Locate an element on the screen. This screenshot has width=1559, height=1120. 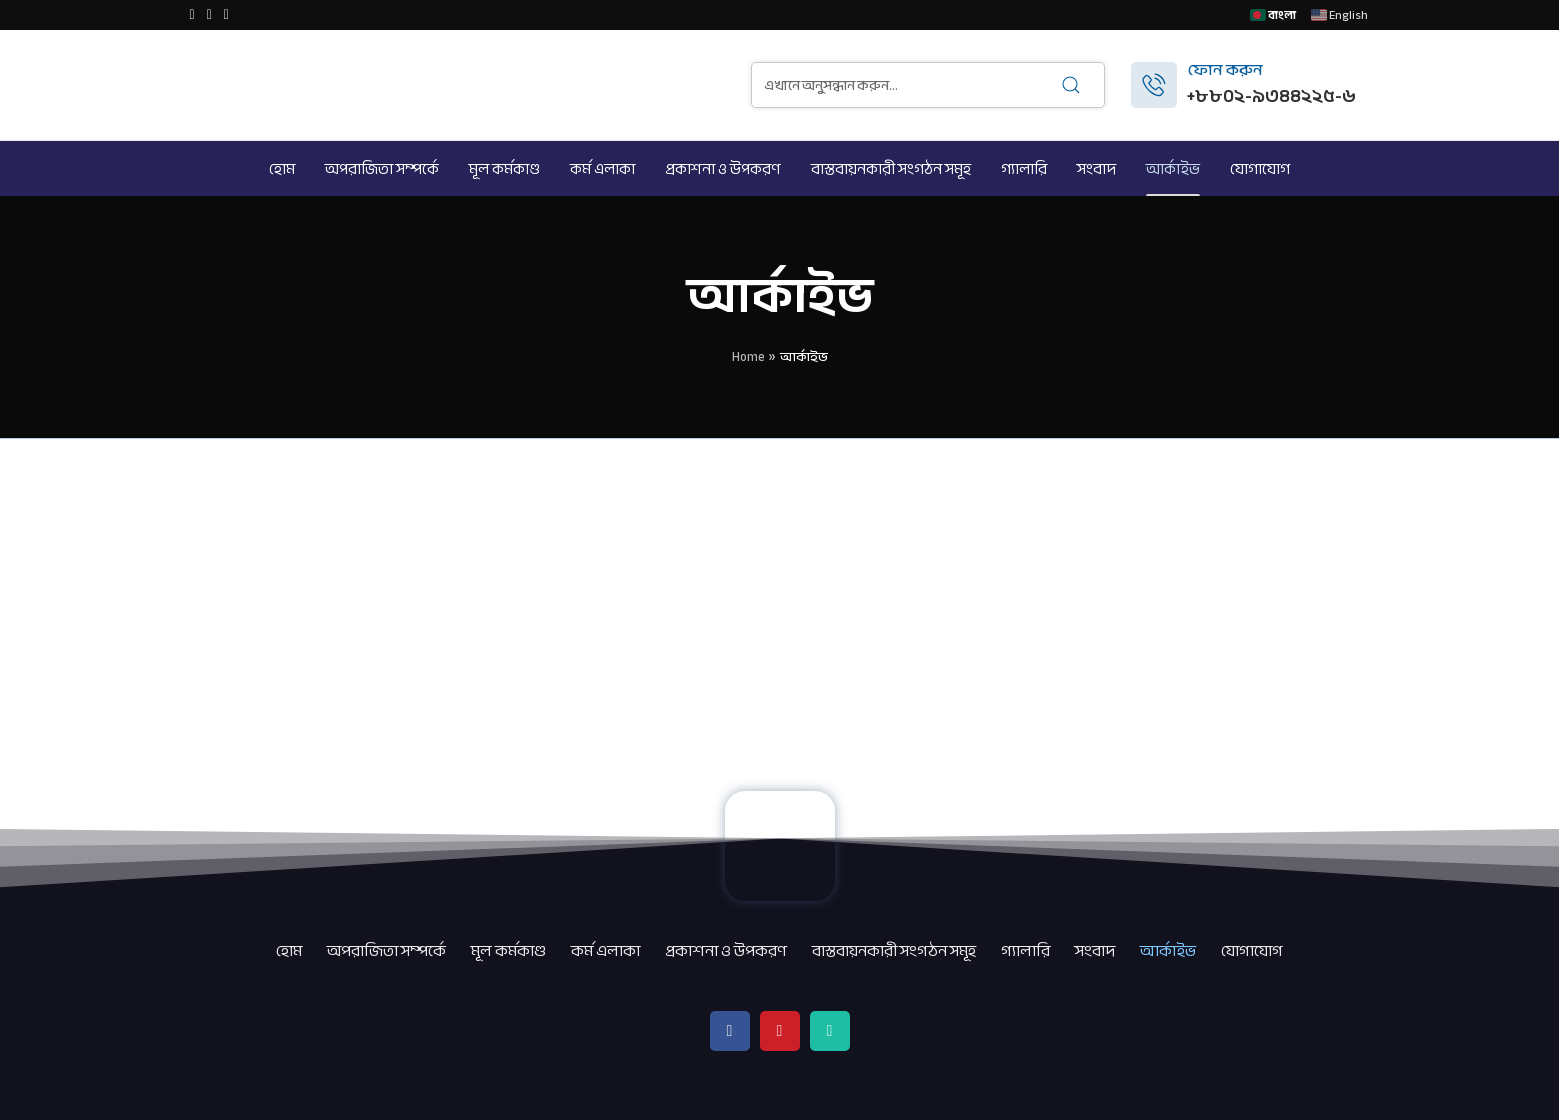
[YouTube social link] is located at coordinates (209, 15).